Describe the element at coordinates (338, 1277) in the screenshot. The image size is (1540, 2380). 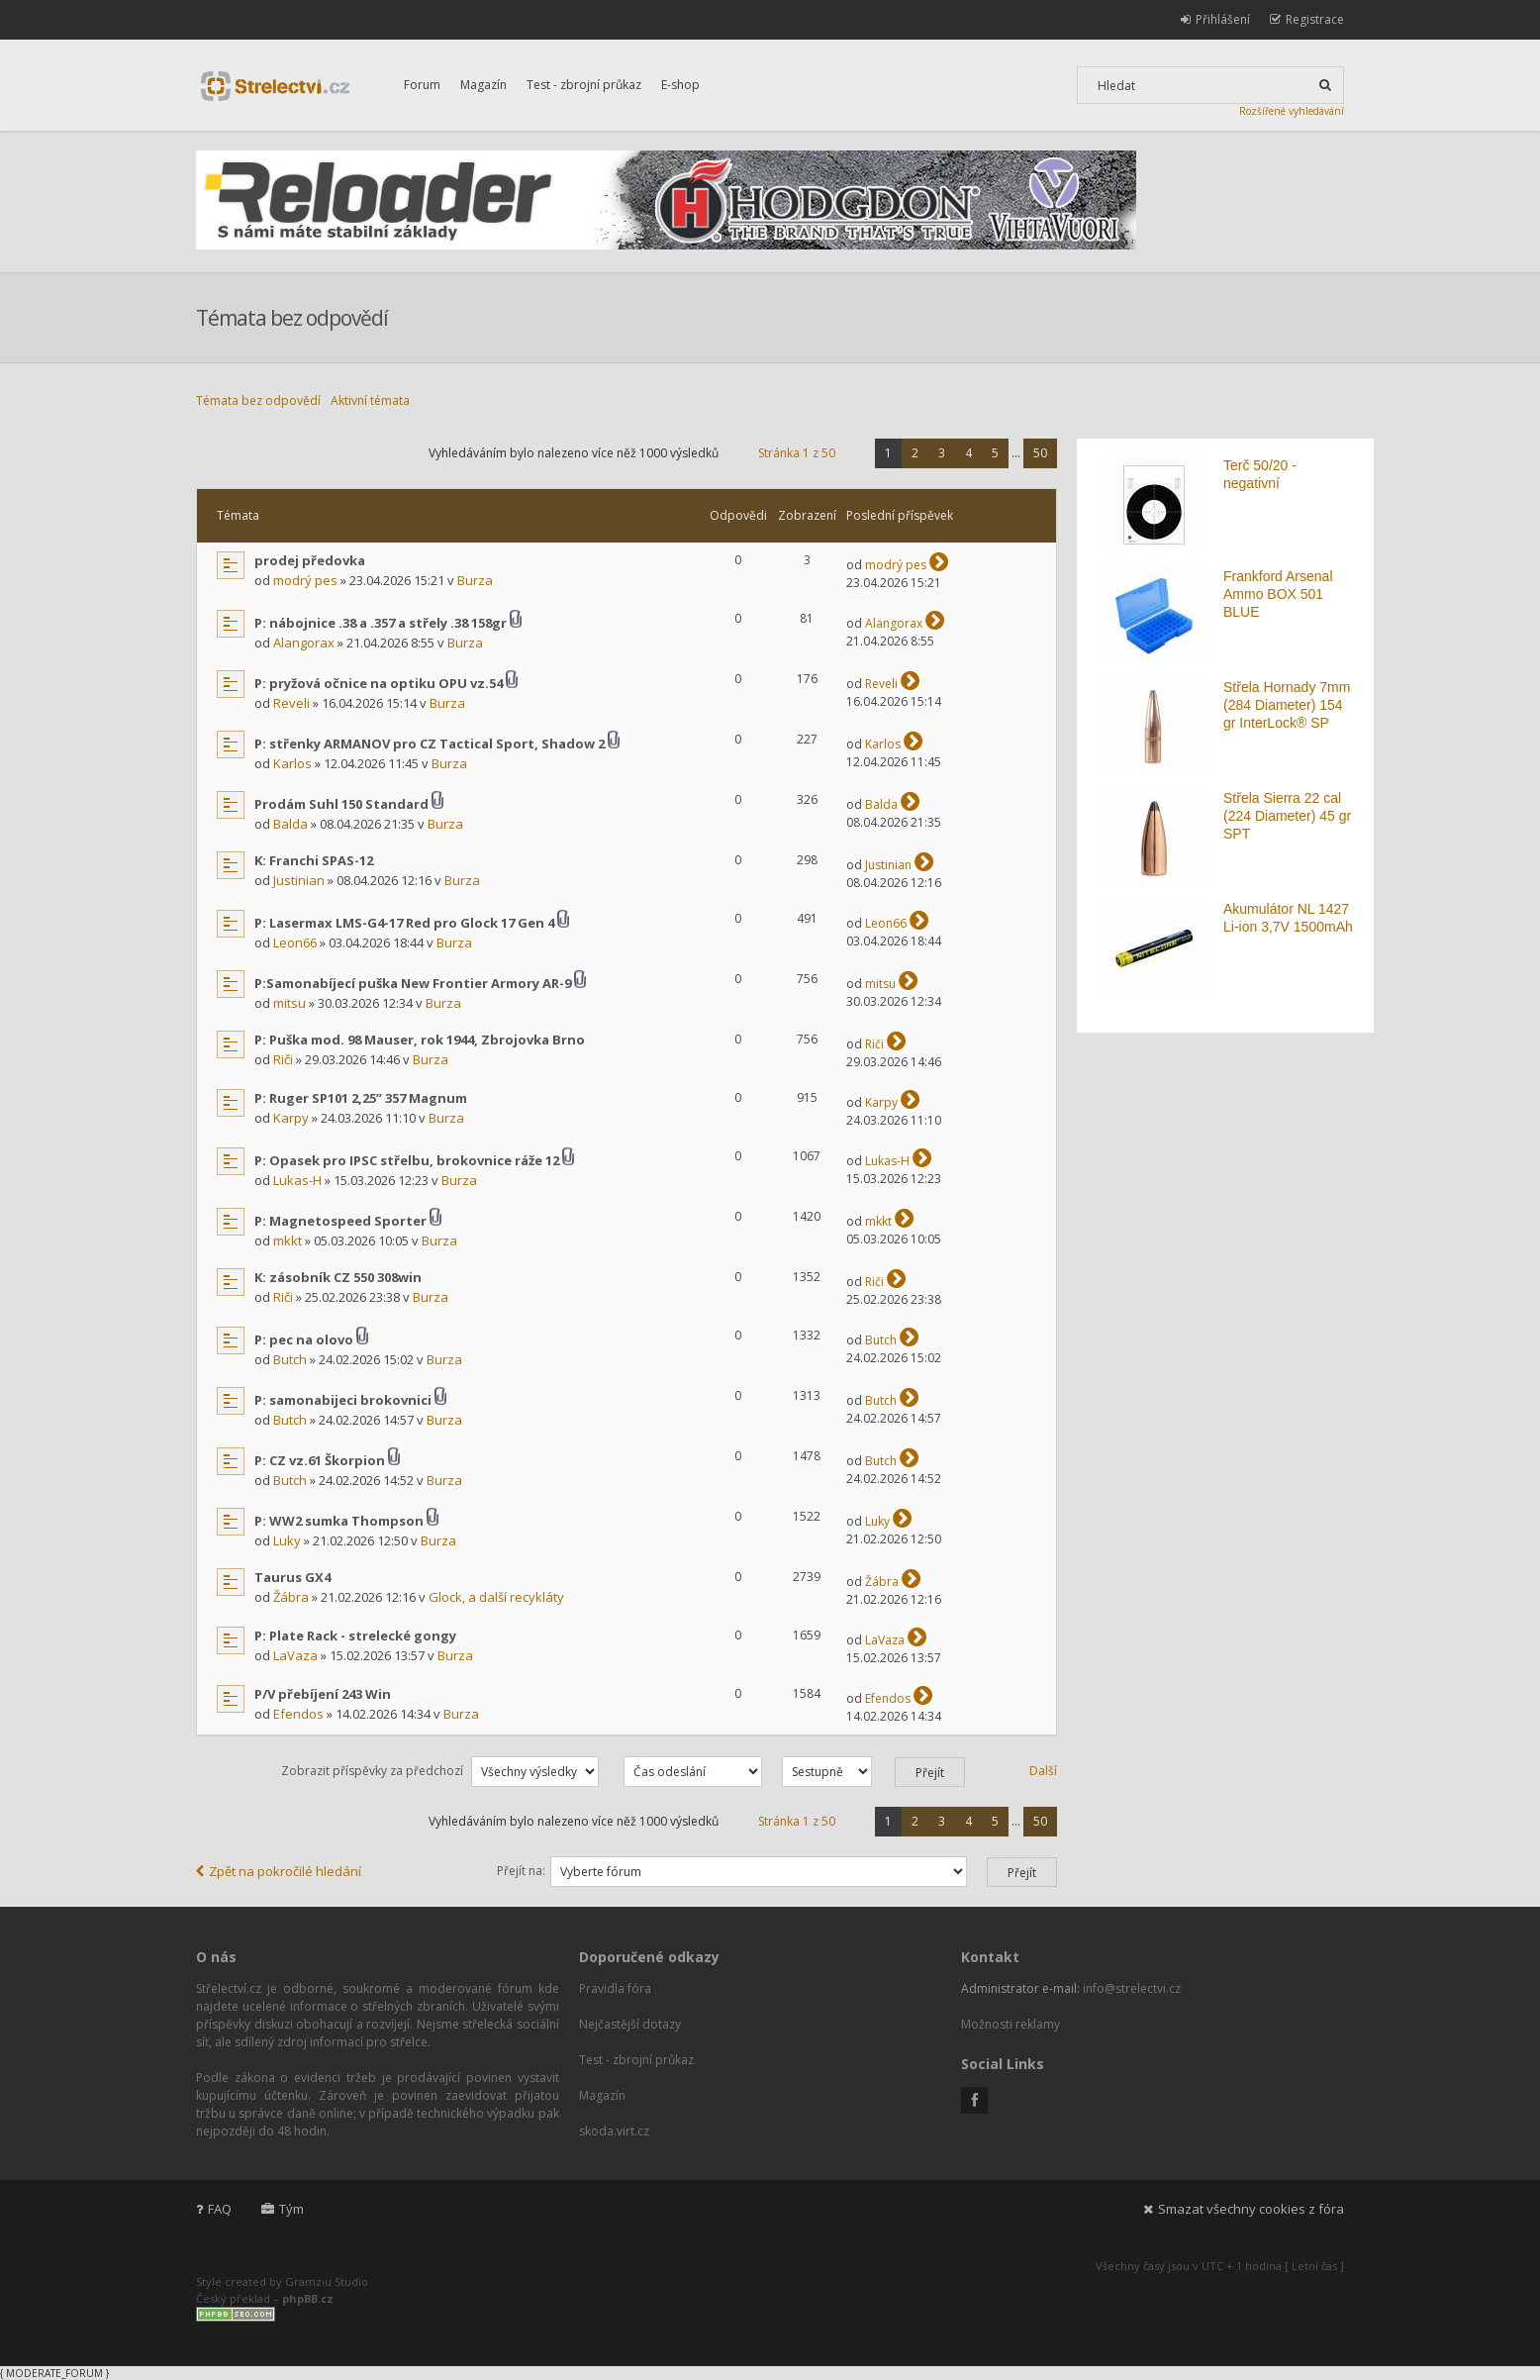
I see `K: zásobník CZ 550 308win` at that location.